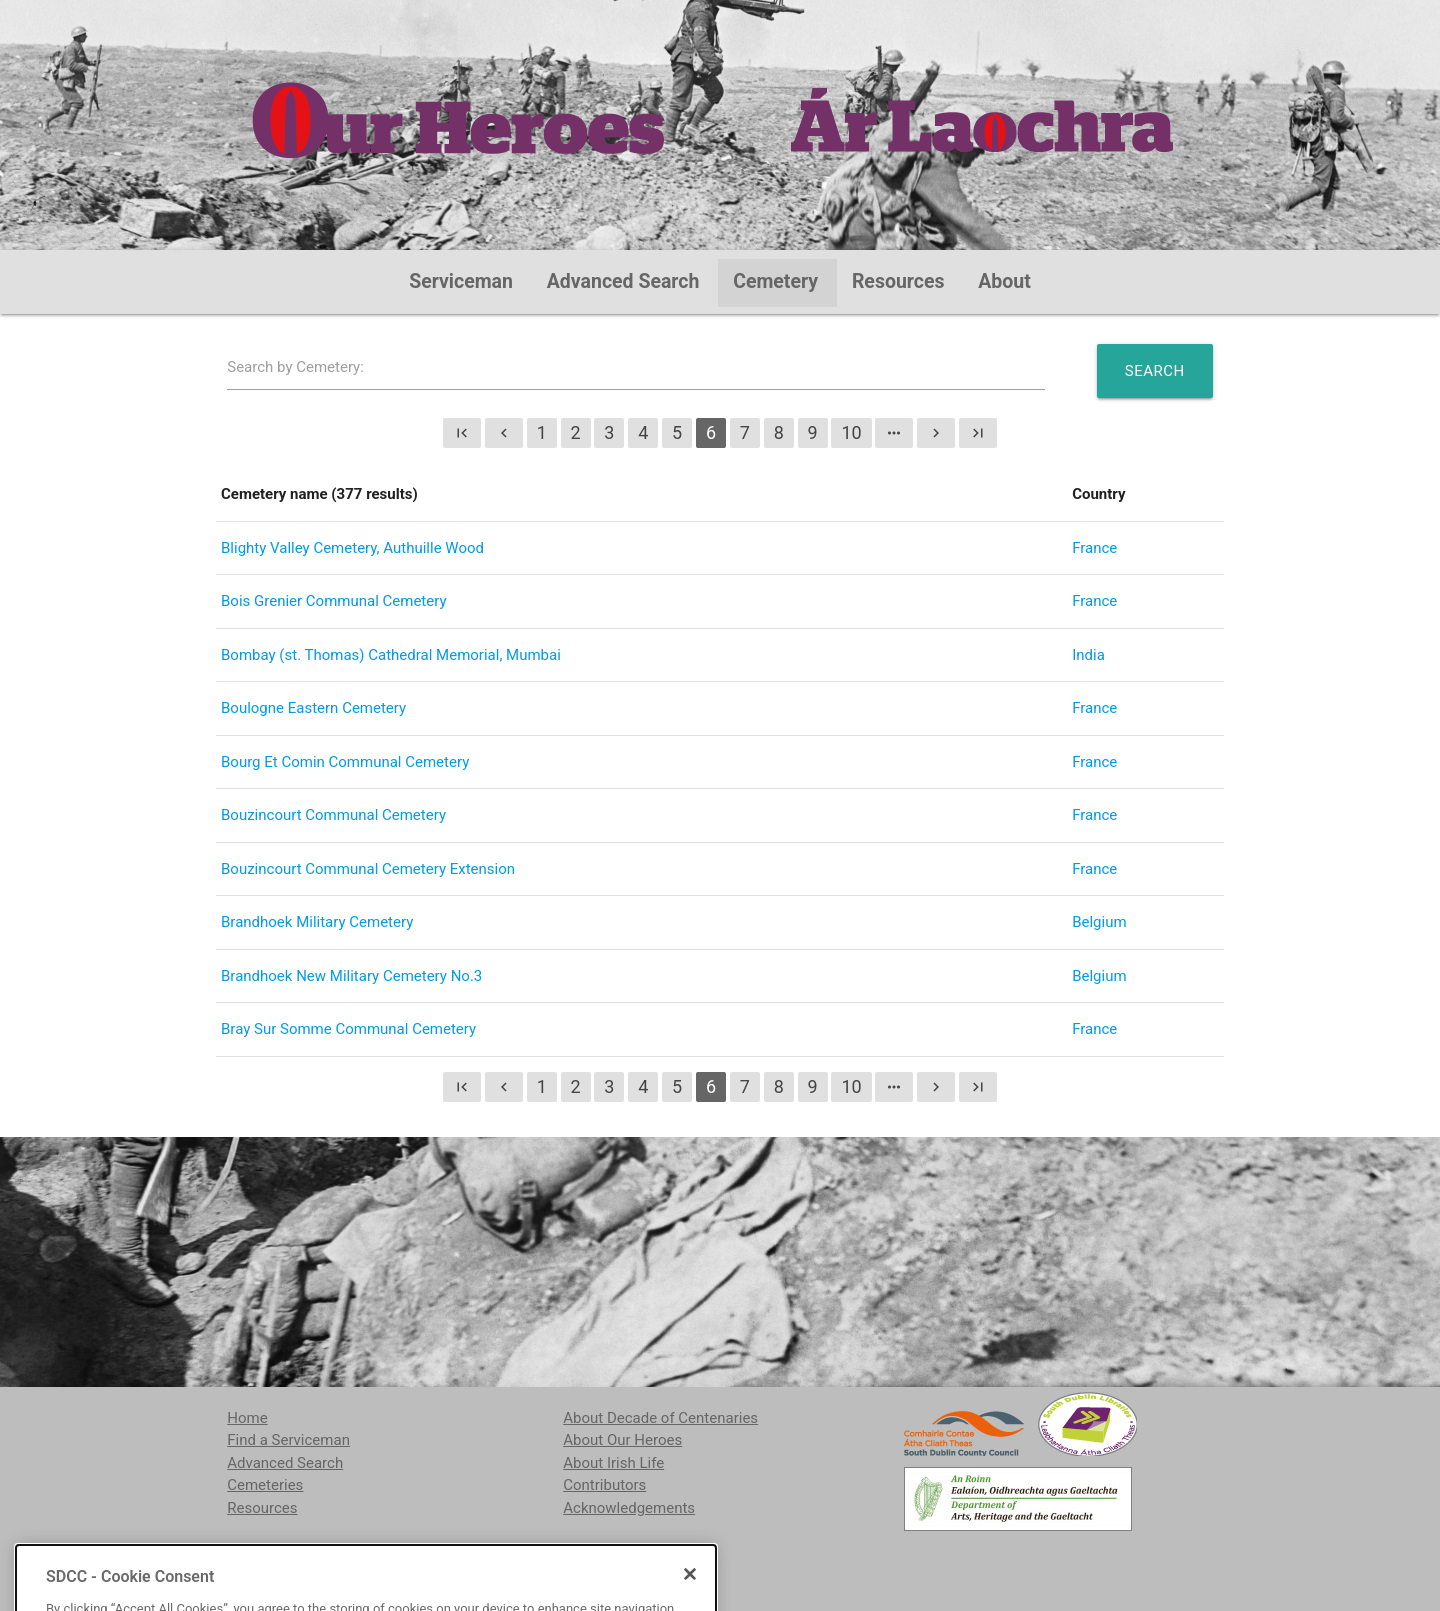 This screenshot has width=1440, height=1611. I want to click on Acknowledgements, so click(629, 1508).